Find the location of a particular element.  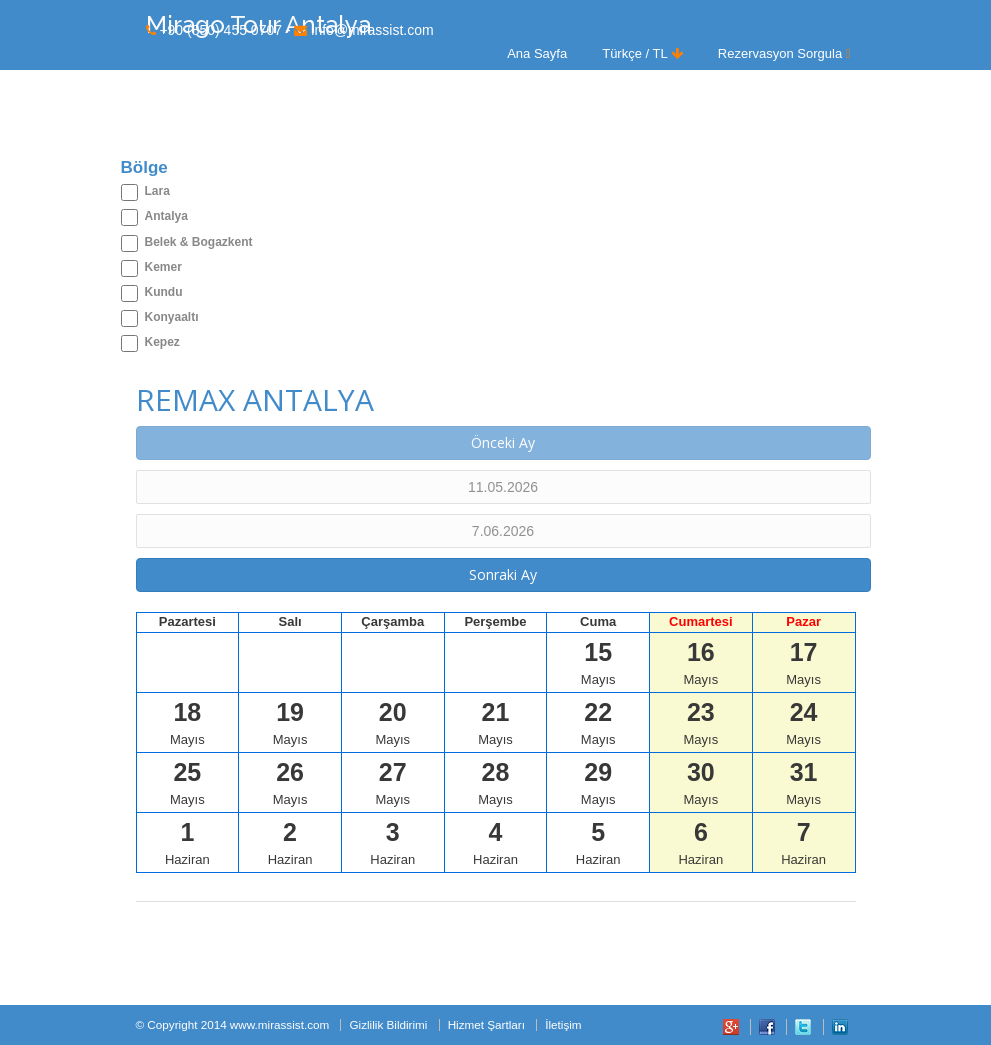

Hizmet Şartları is located at coordinates (486, 1024).